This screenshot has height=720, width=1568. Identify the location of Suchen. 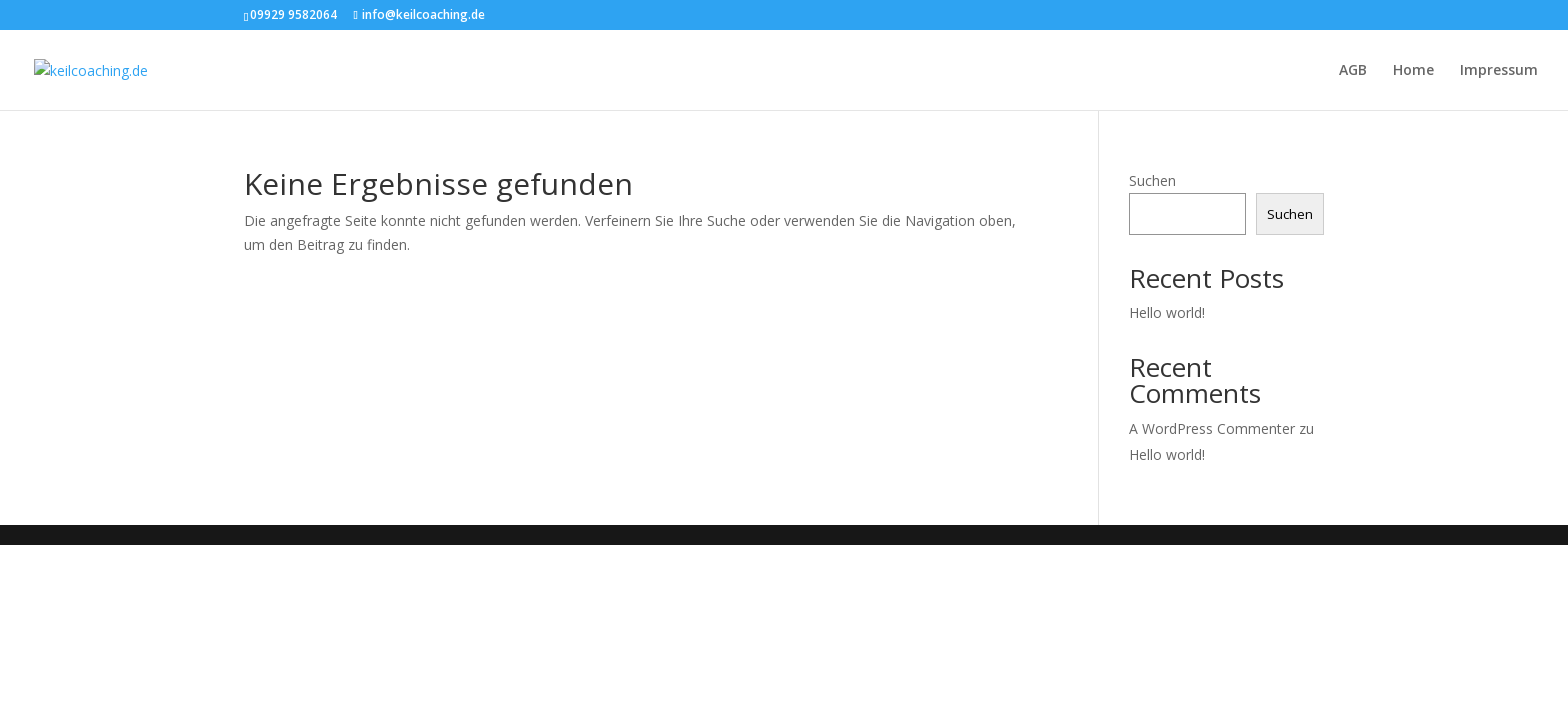
(1152, 180).